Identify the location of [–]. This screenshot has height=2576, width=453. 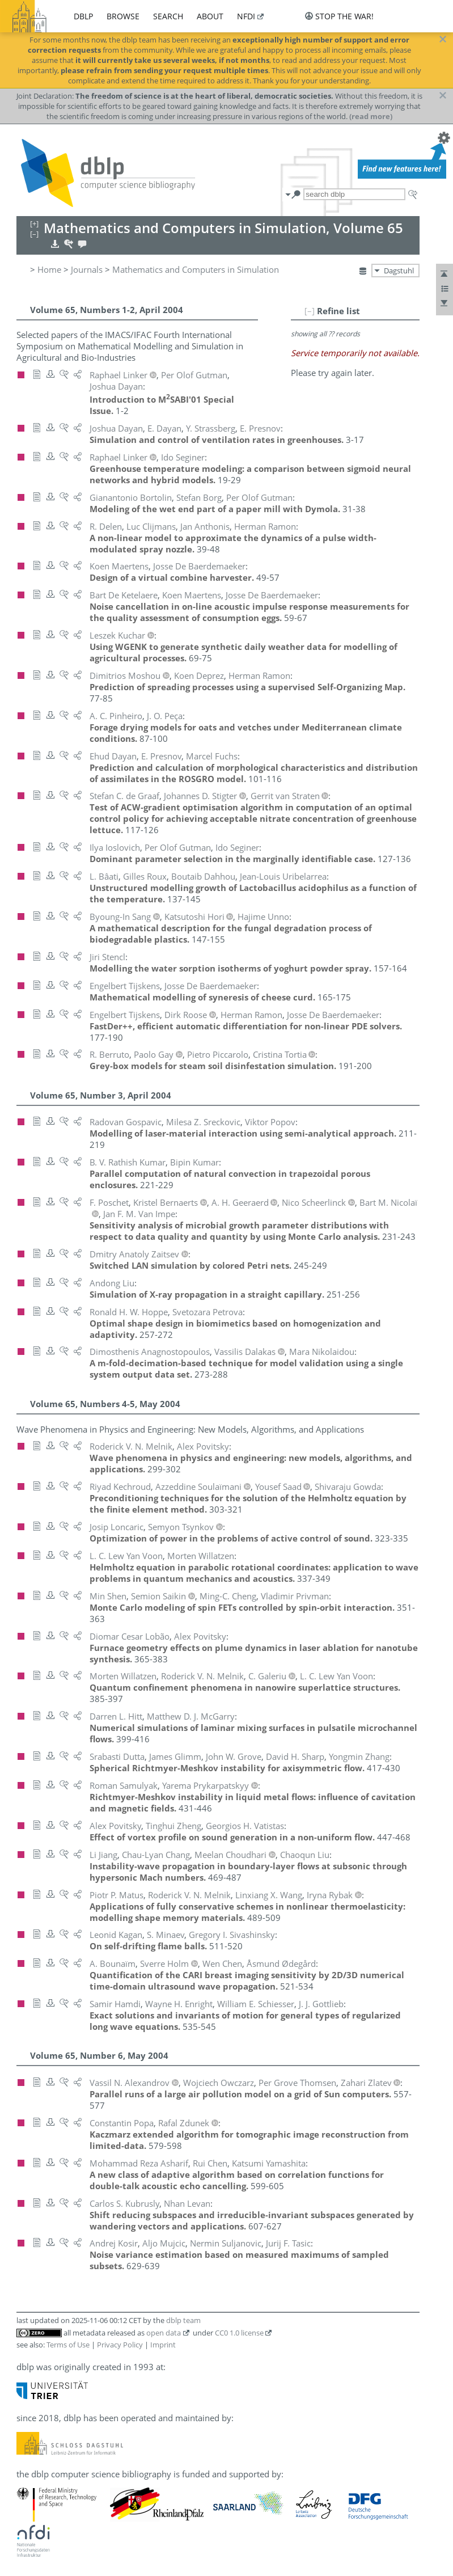
(309, 310).